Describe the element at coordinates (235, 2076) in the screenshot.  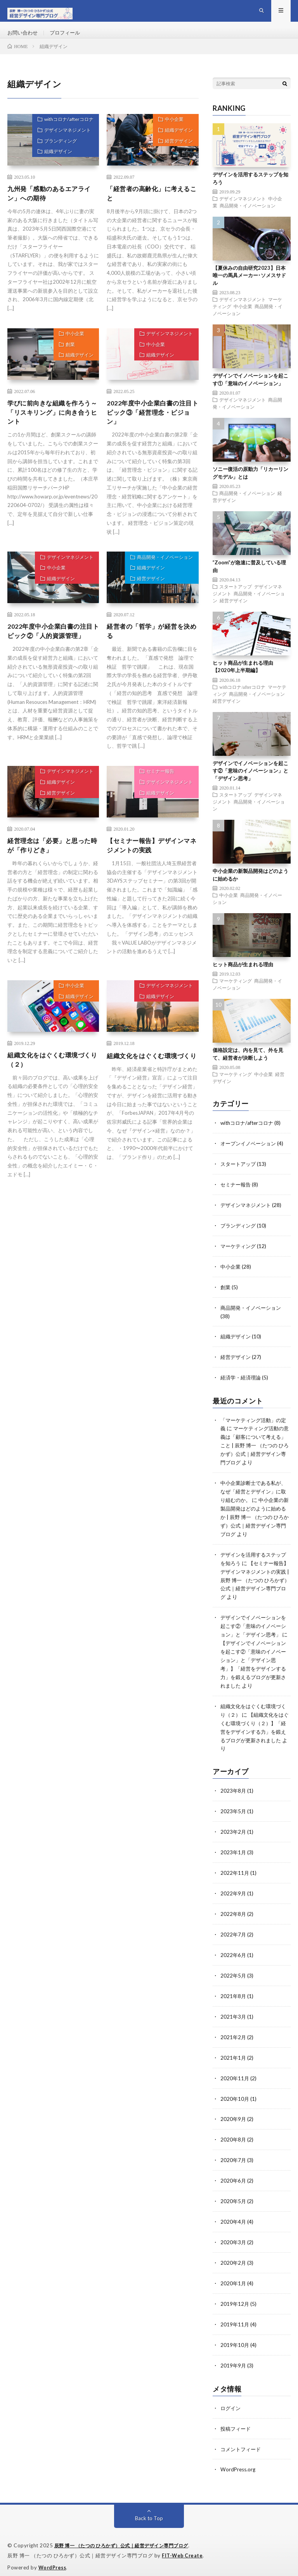
I see `2020年11月` at that location.